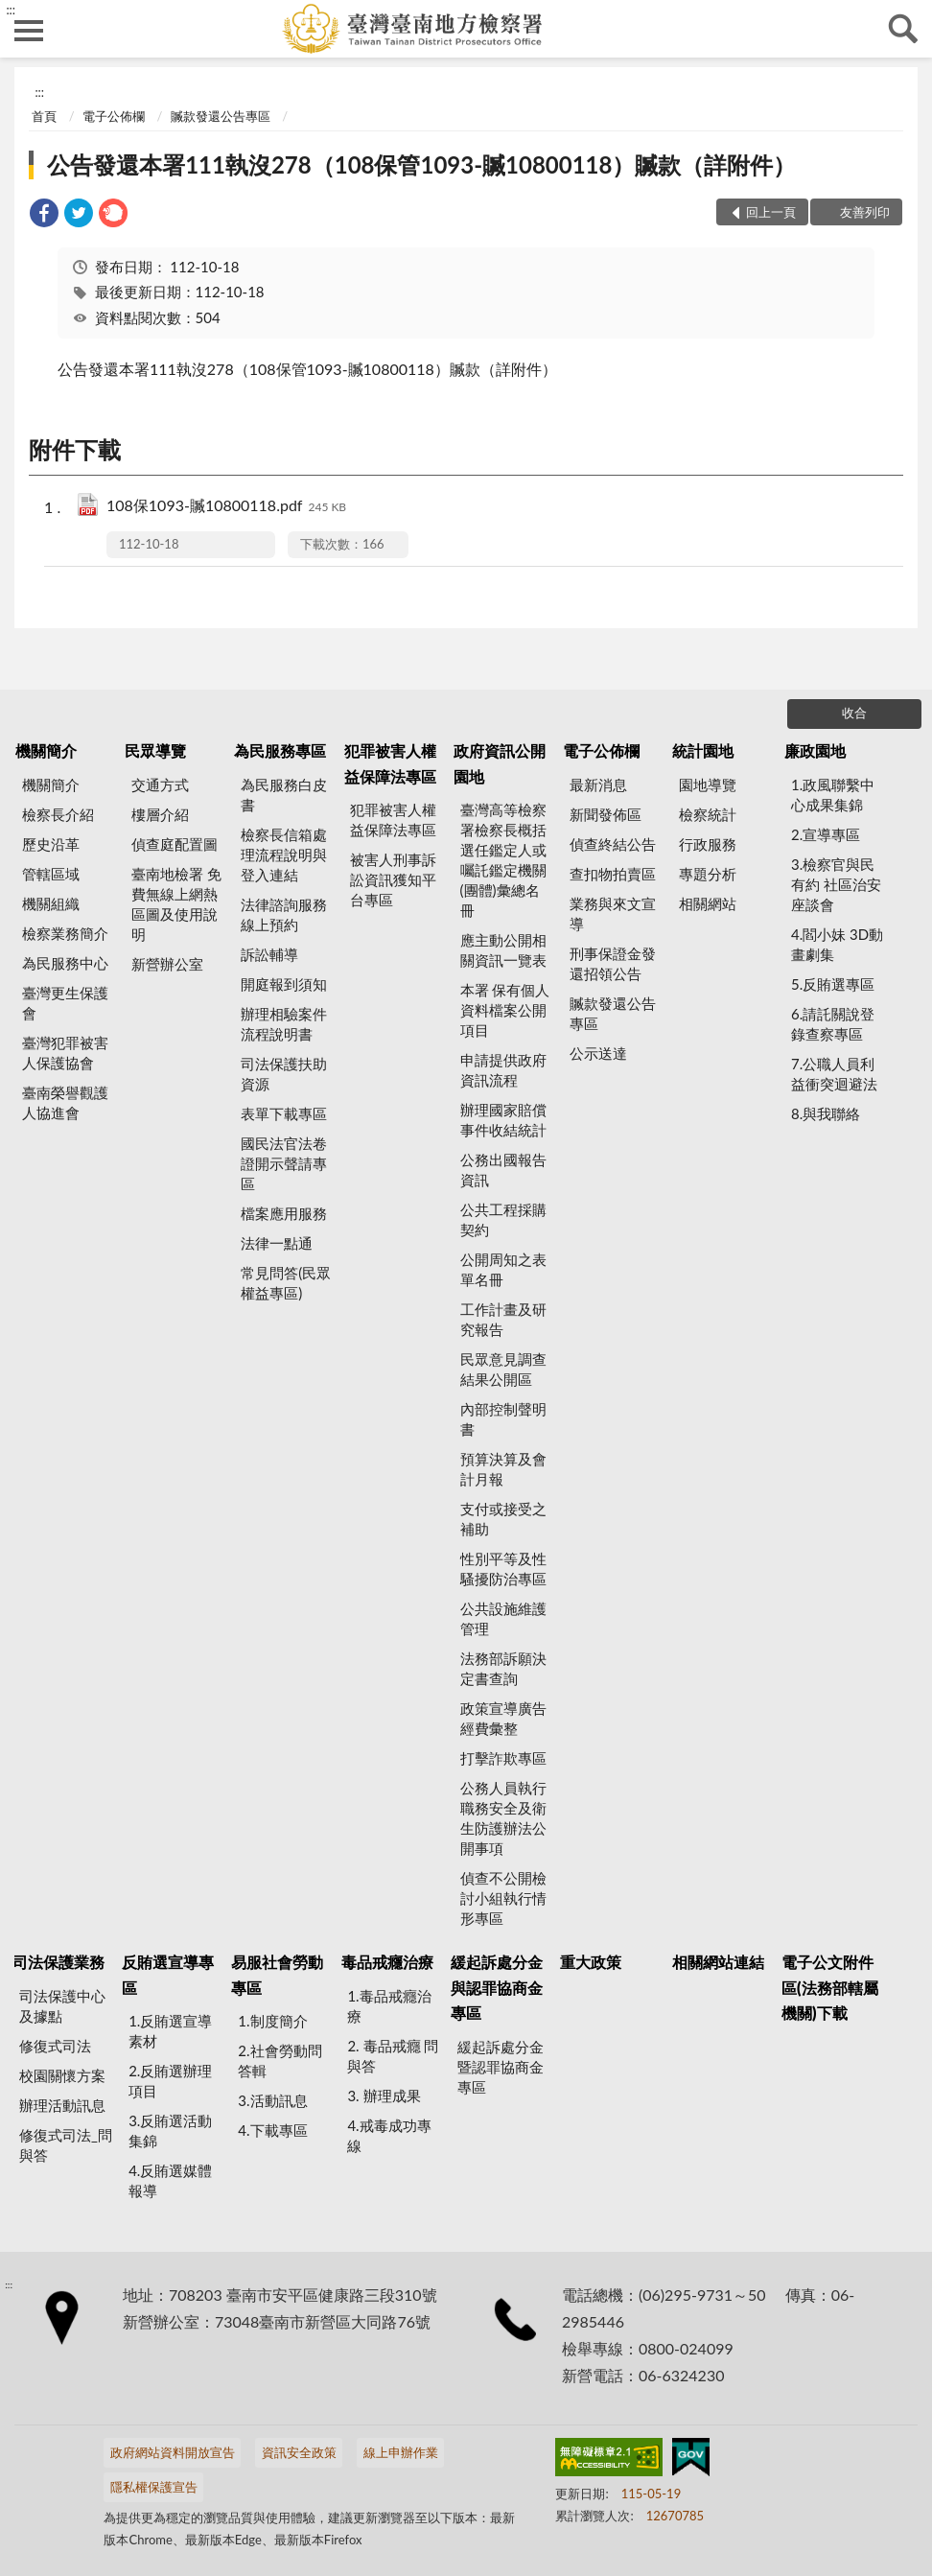 This screenshot has width=932, height=2576. Describe the element at coordinates (834, 1073) in the screenshot. I see `7.公職人員利益衝突迴避法` at that location.